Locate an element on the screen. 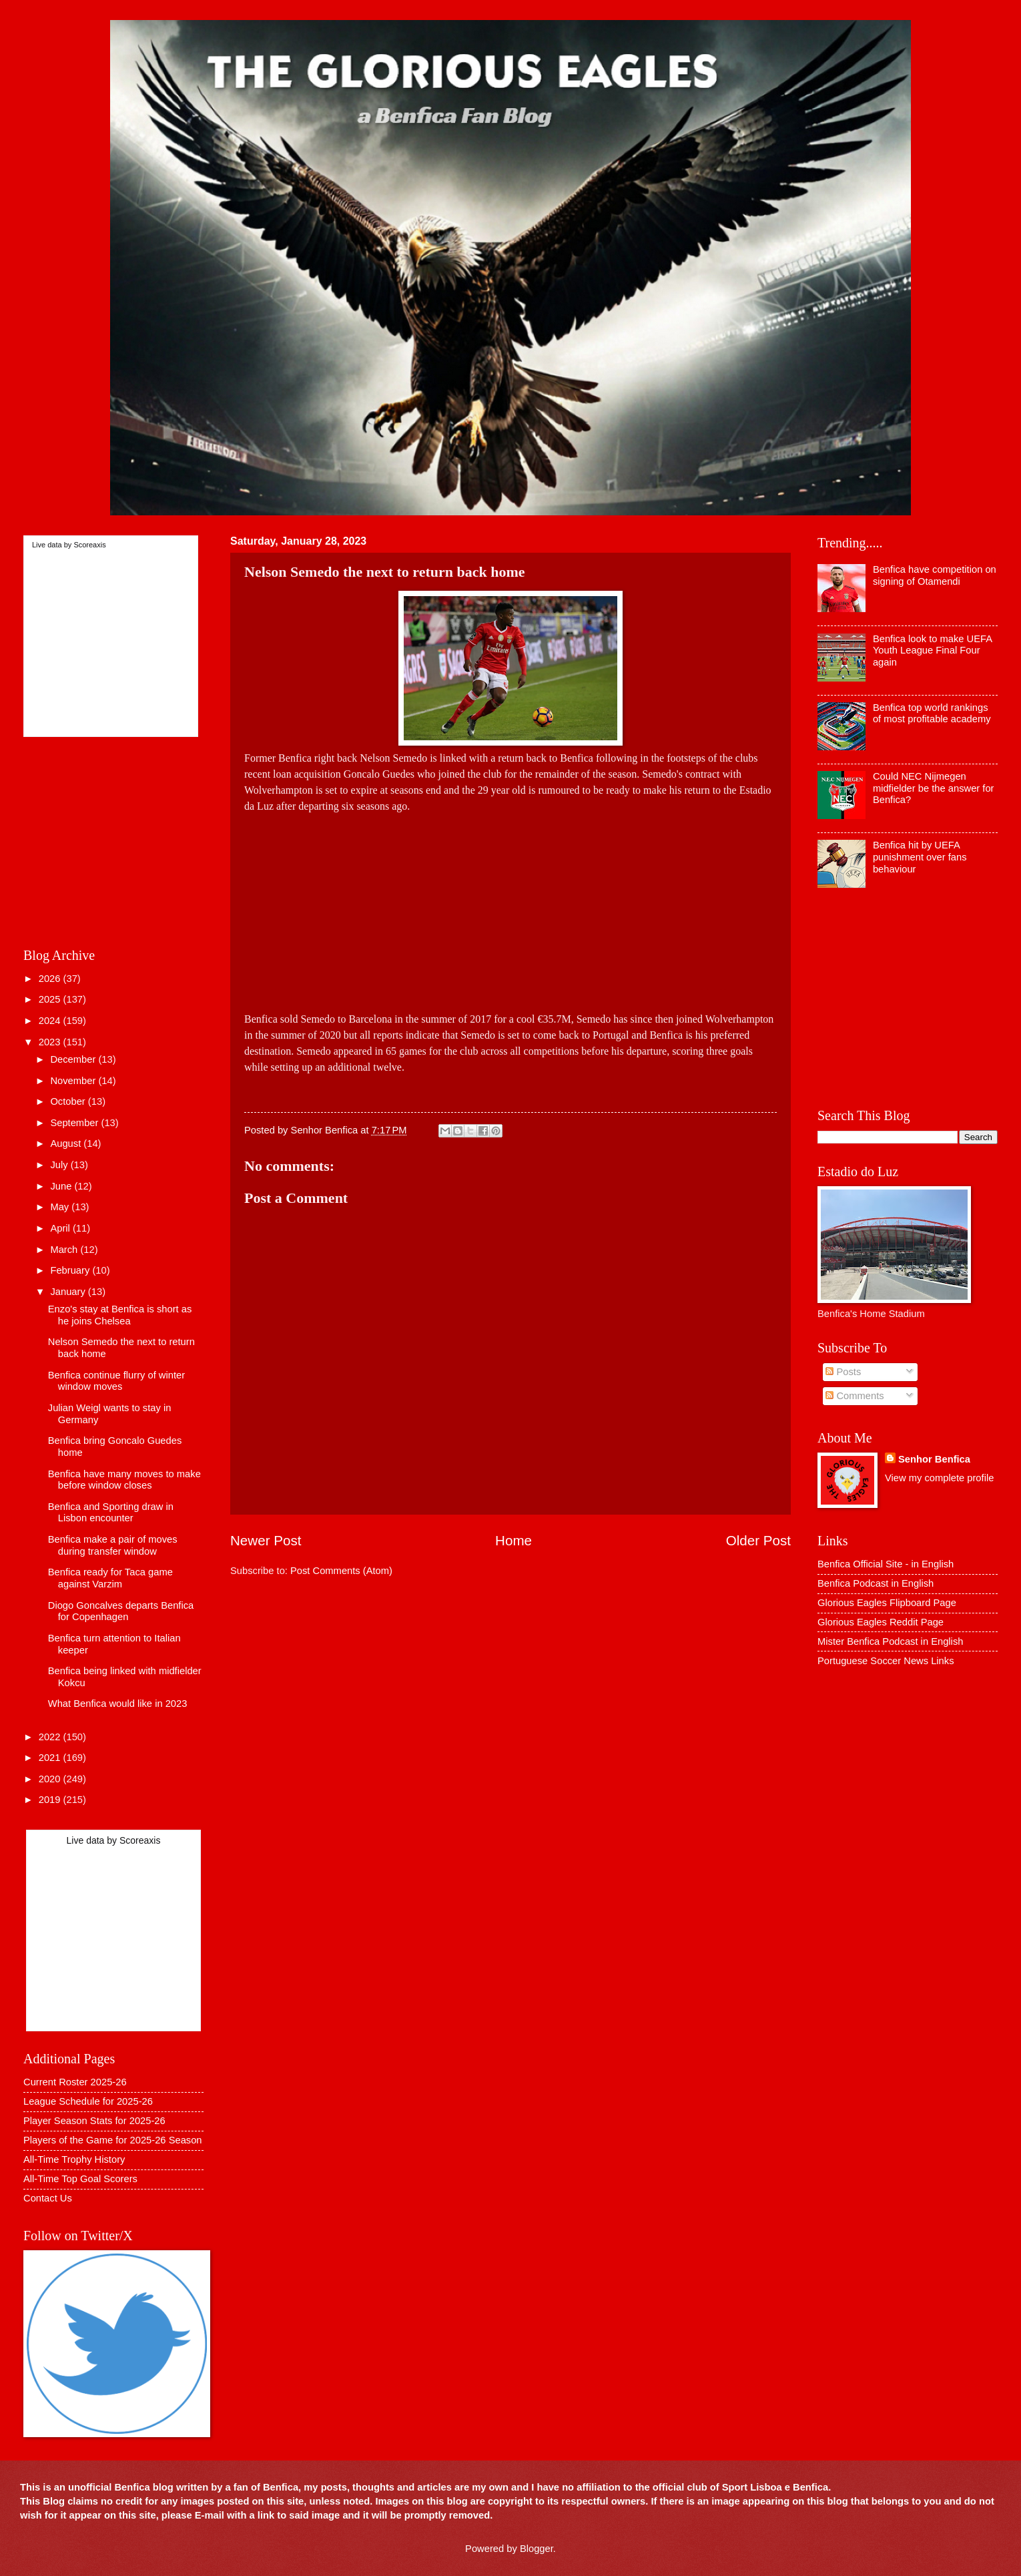 The image size is (1021, 2576). Home is located at coordinates (513, 1540).